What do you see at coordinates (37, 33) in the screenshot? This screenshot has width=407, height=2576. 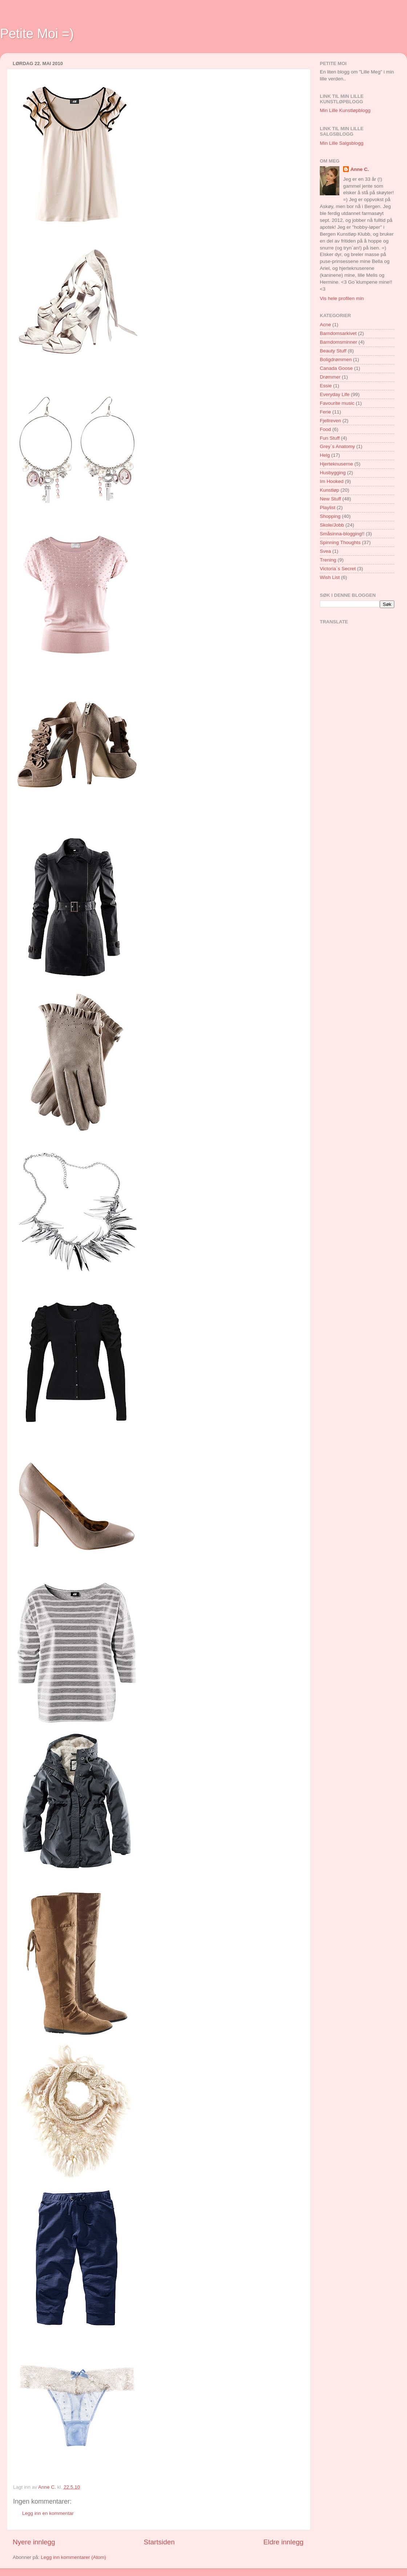 I see `Petite Moi =)` at bounding box center [37, 33].